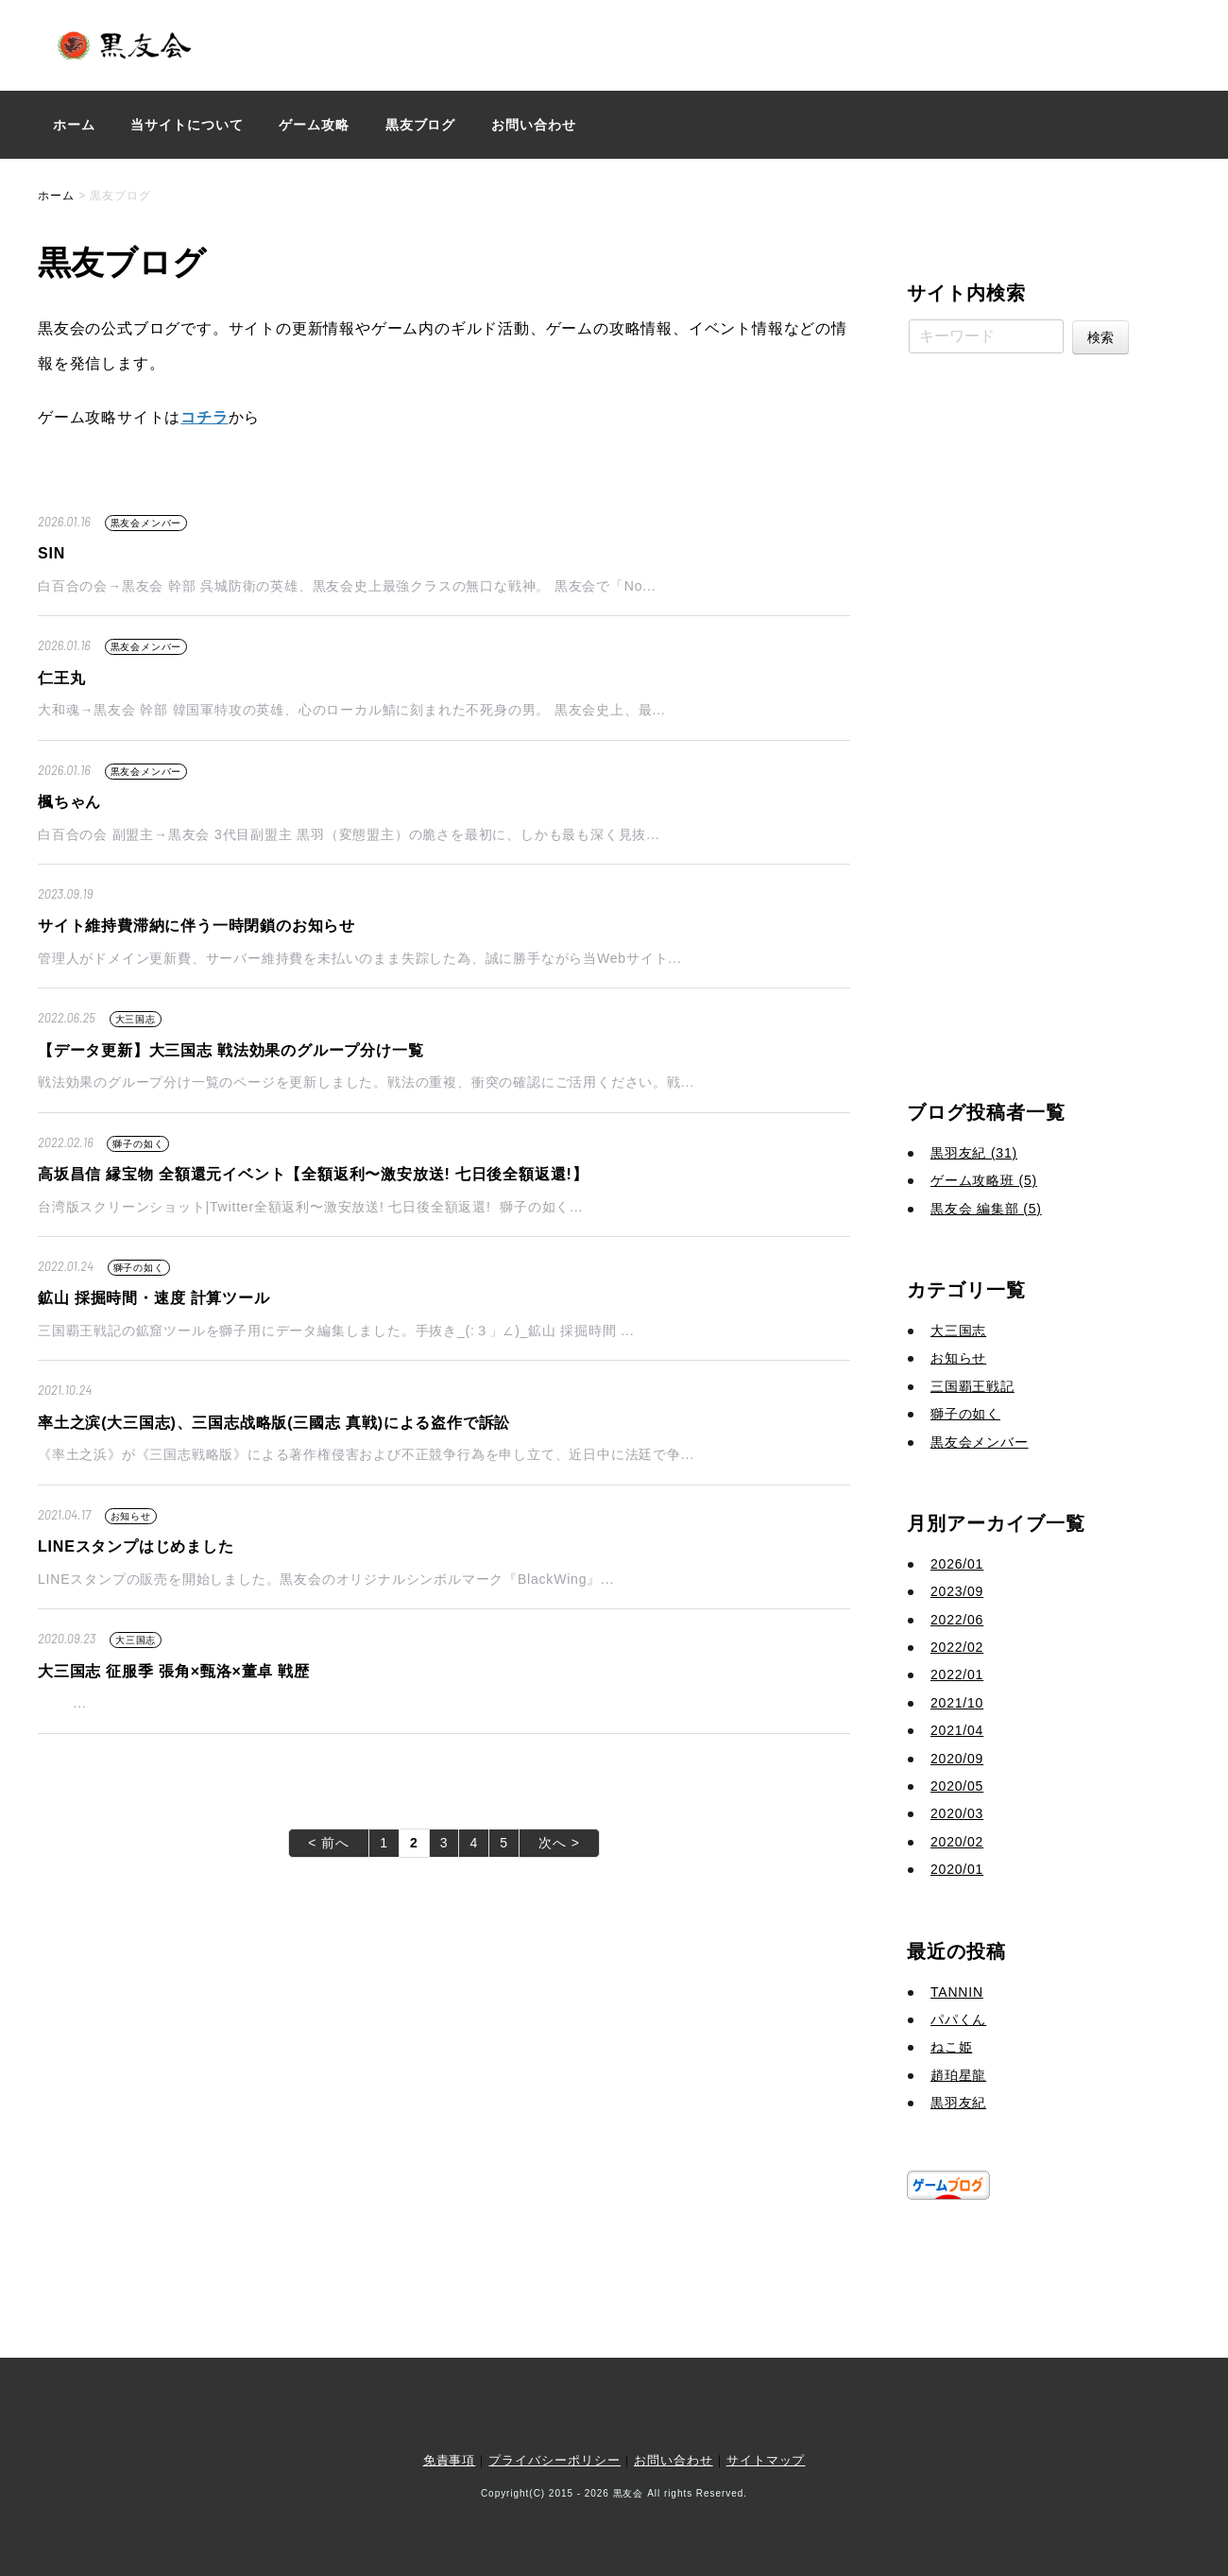 This screenshot has width=1228, height=2576. Describe the element at coordinates (61, 678) in the screenshot. I see `仁王丸` at that location.